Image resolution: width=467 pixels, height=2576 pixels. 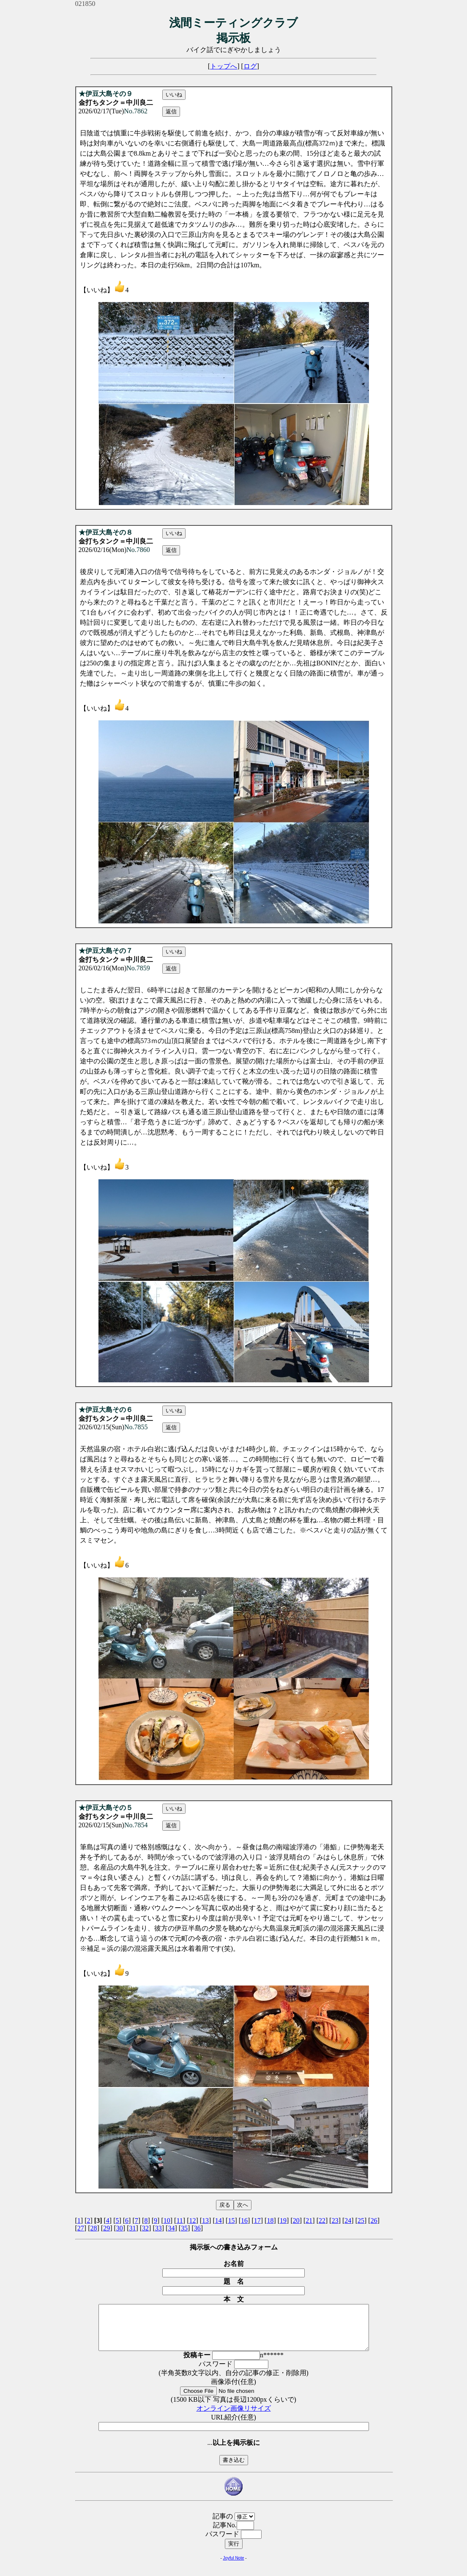 What do you see at coordinates (270, 2220) in the screenshot?
I see `18` at bounding box center [270, 2220].